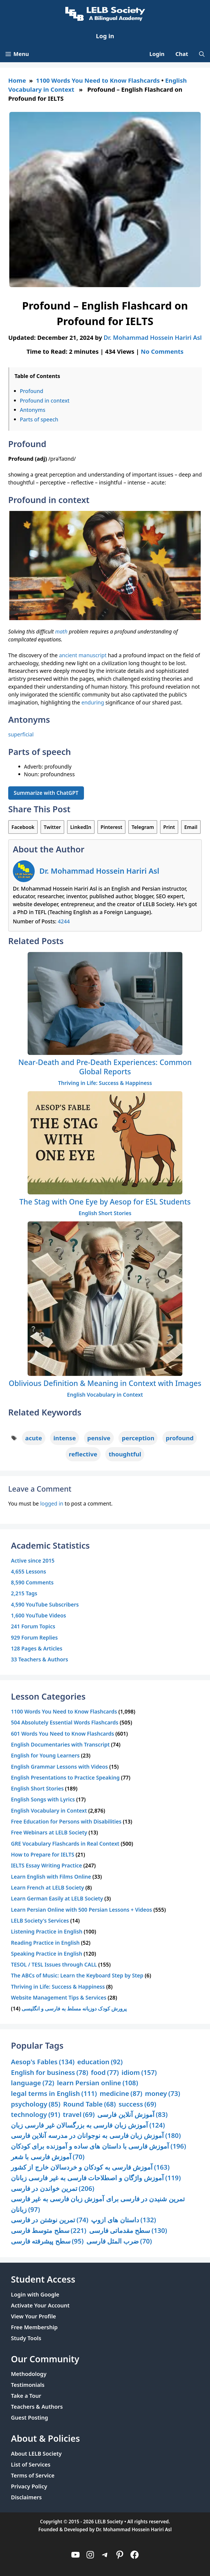 Image resolution: width=210 pixels, height=2576 pixels. I want to click on 4,590 YouTube Subscribers, so click(45, 1604).